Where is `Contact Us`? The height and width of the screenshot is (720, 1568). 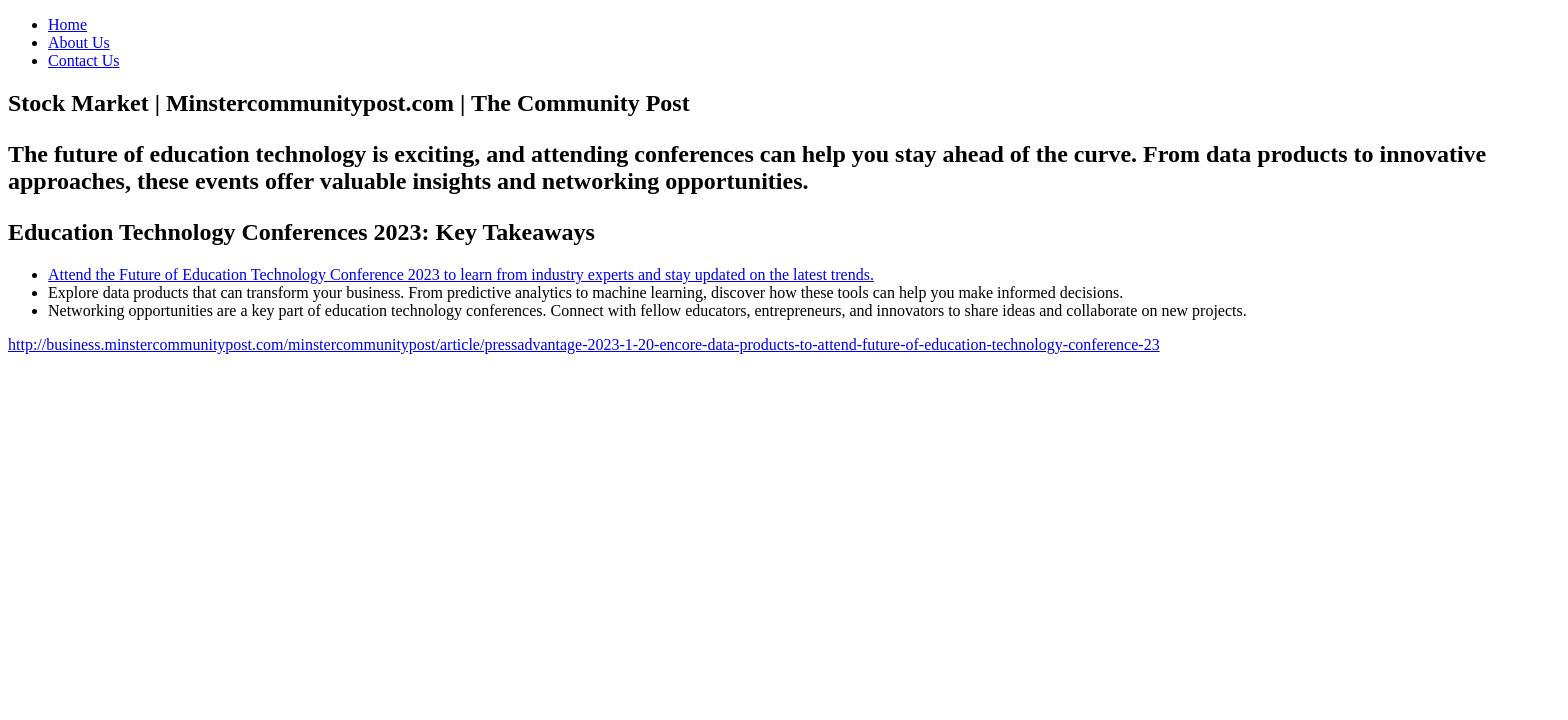 Contact Us is located at coordinates (84, 60).